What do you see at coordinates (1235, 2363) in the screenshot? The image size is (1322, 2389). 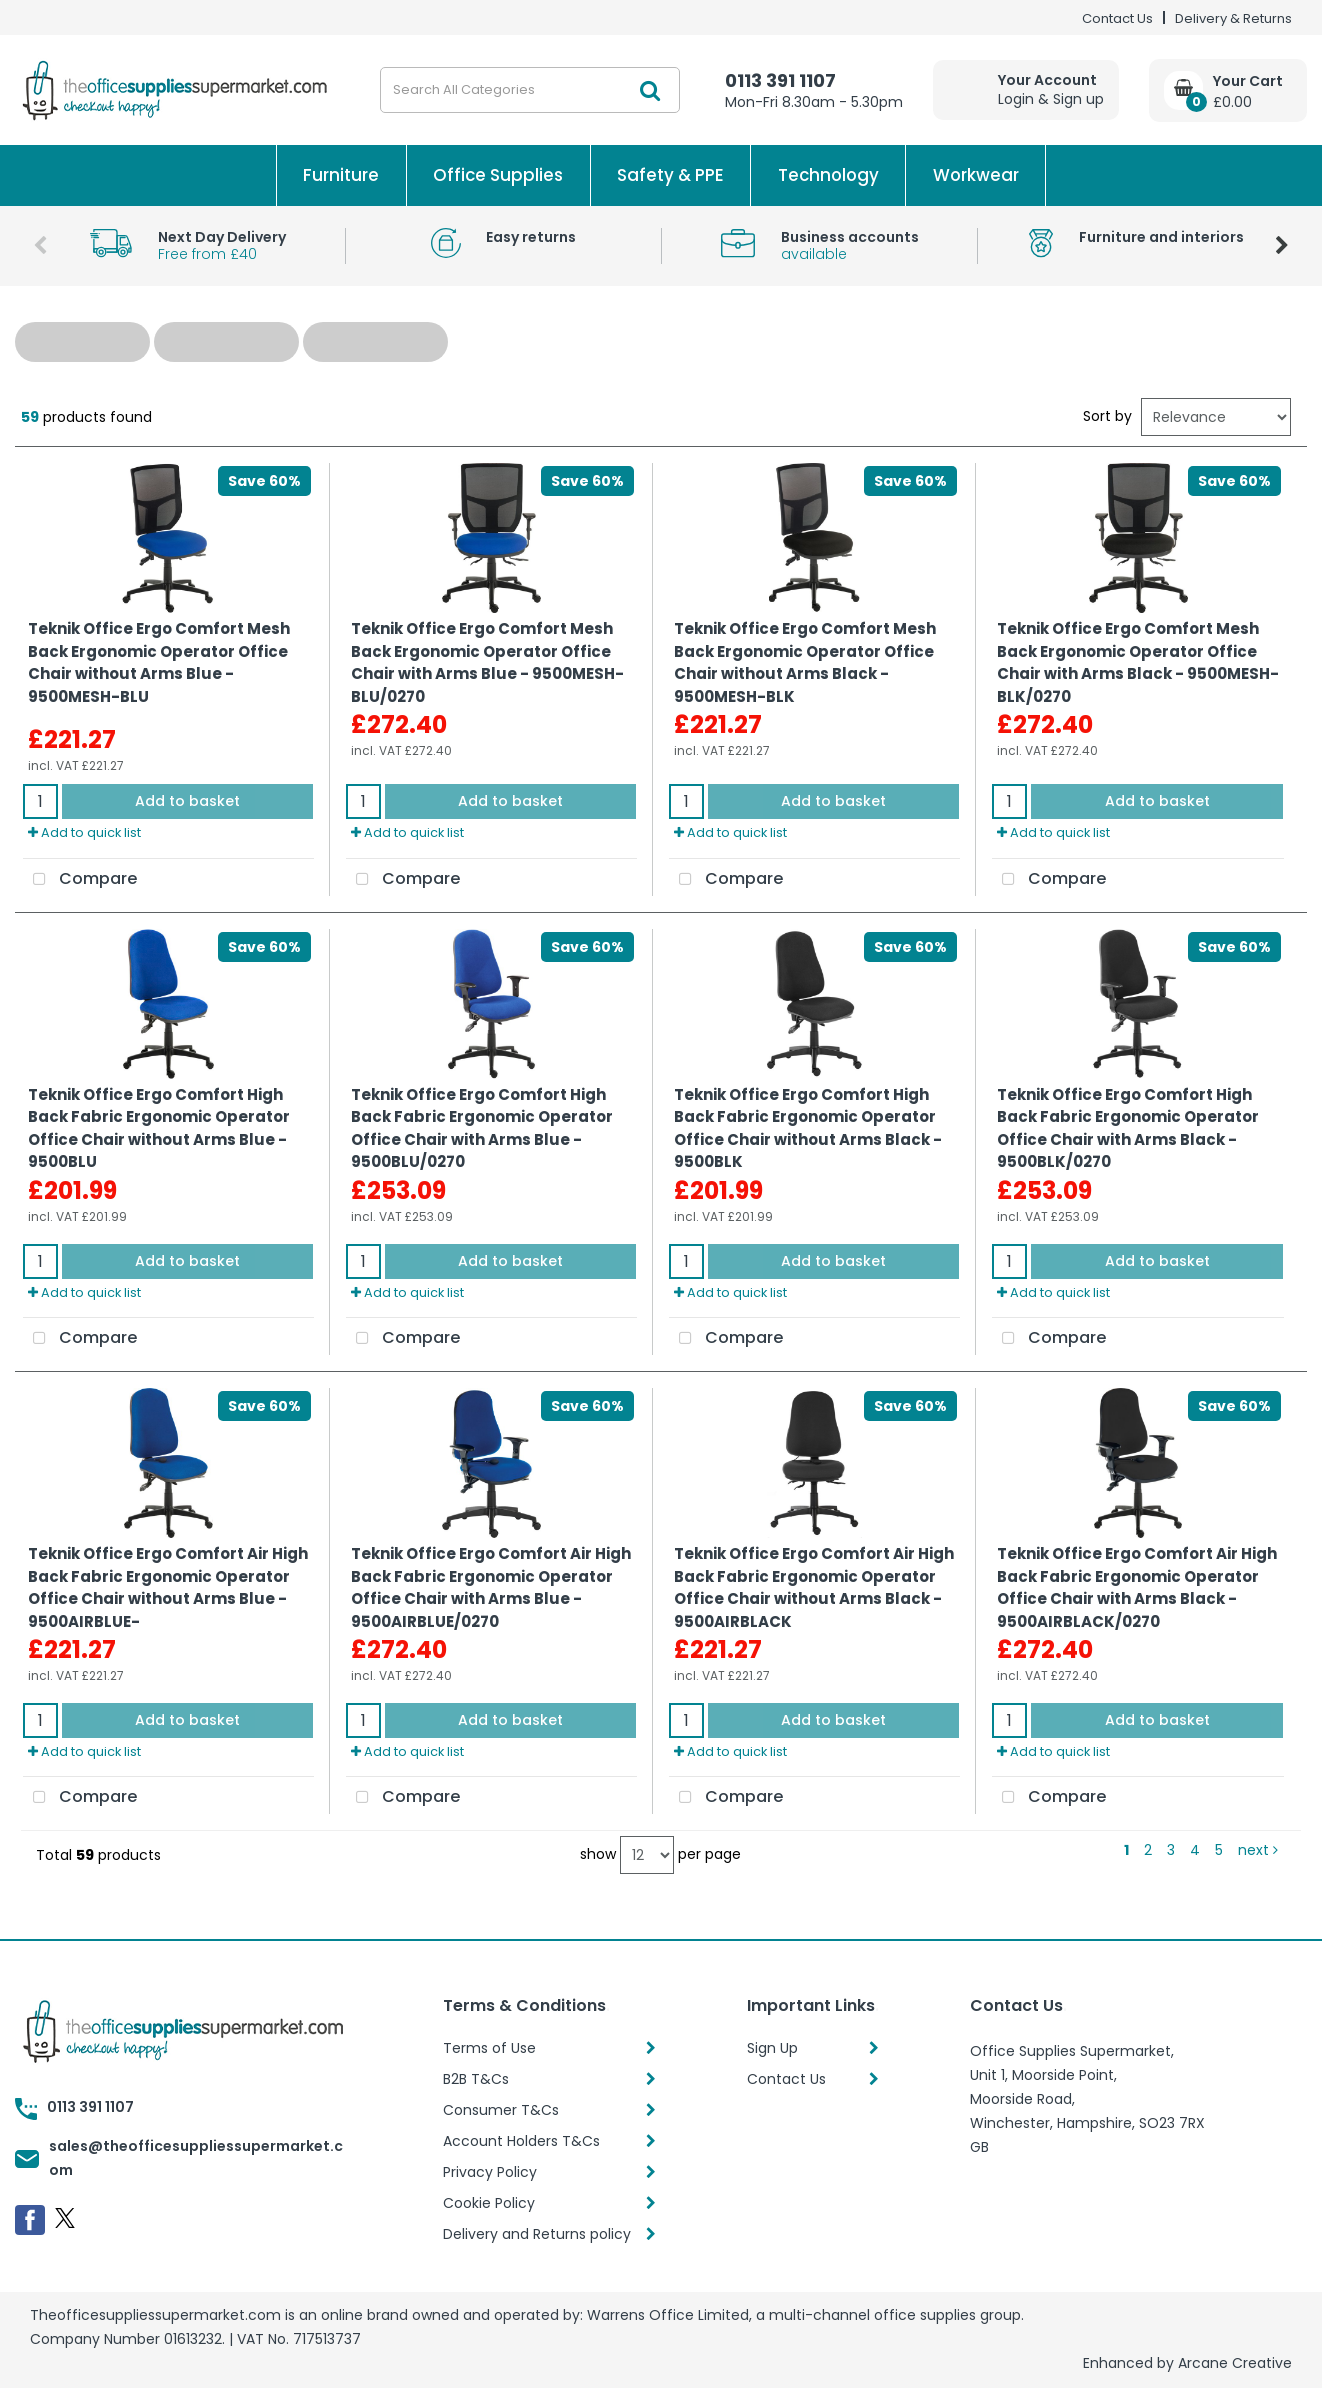 I see `Arcane Creative` at bounding box center [1235, 2363].